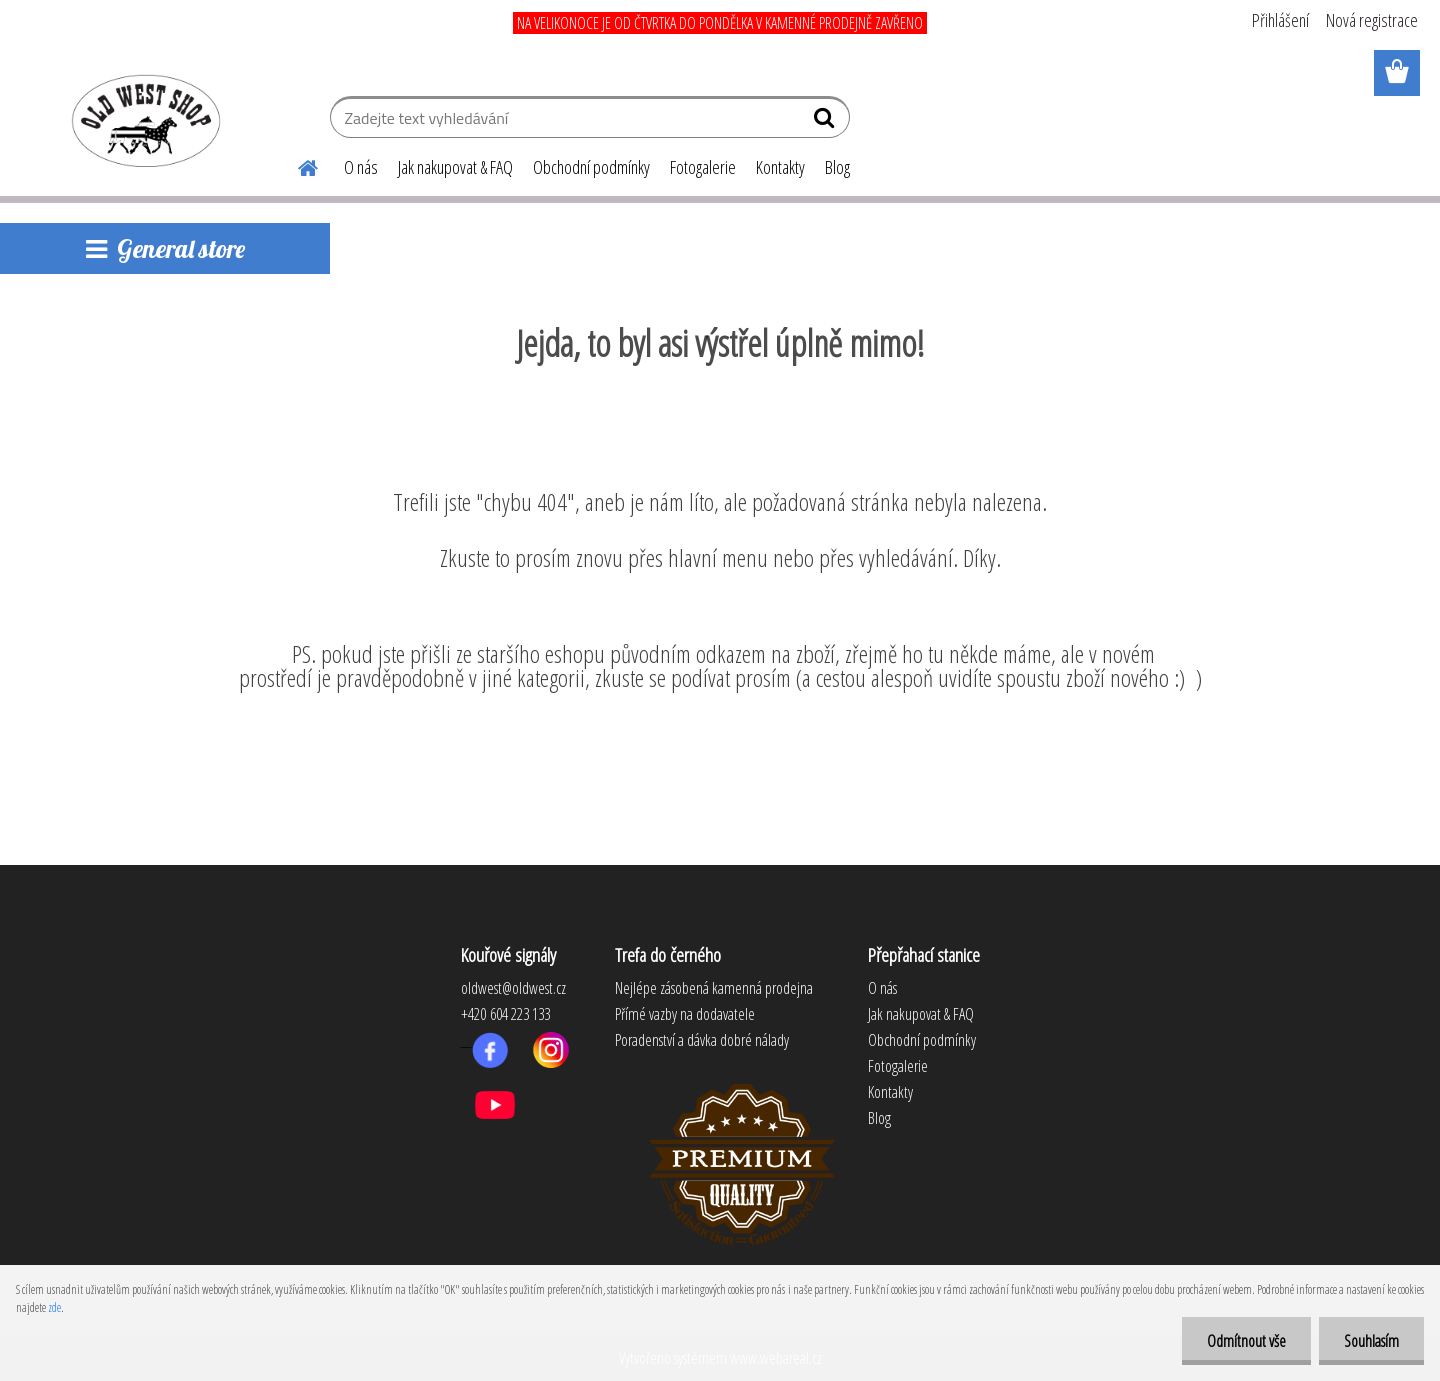 The width and height of the screenshot is (1440, 1381). Describe the element at coordinates (1246, 1341) in the screenshot. I see `Odmítnout vše` at that location.